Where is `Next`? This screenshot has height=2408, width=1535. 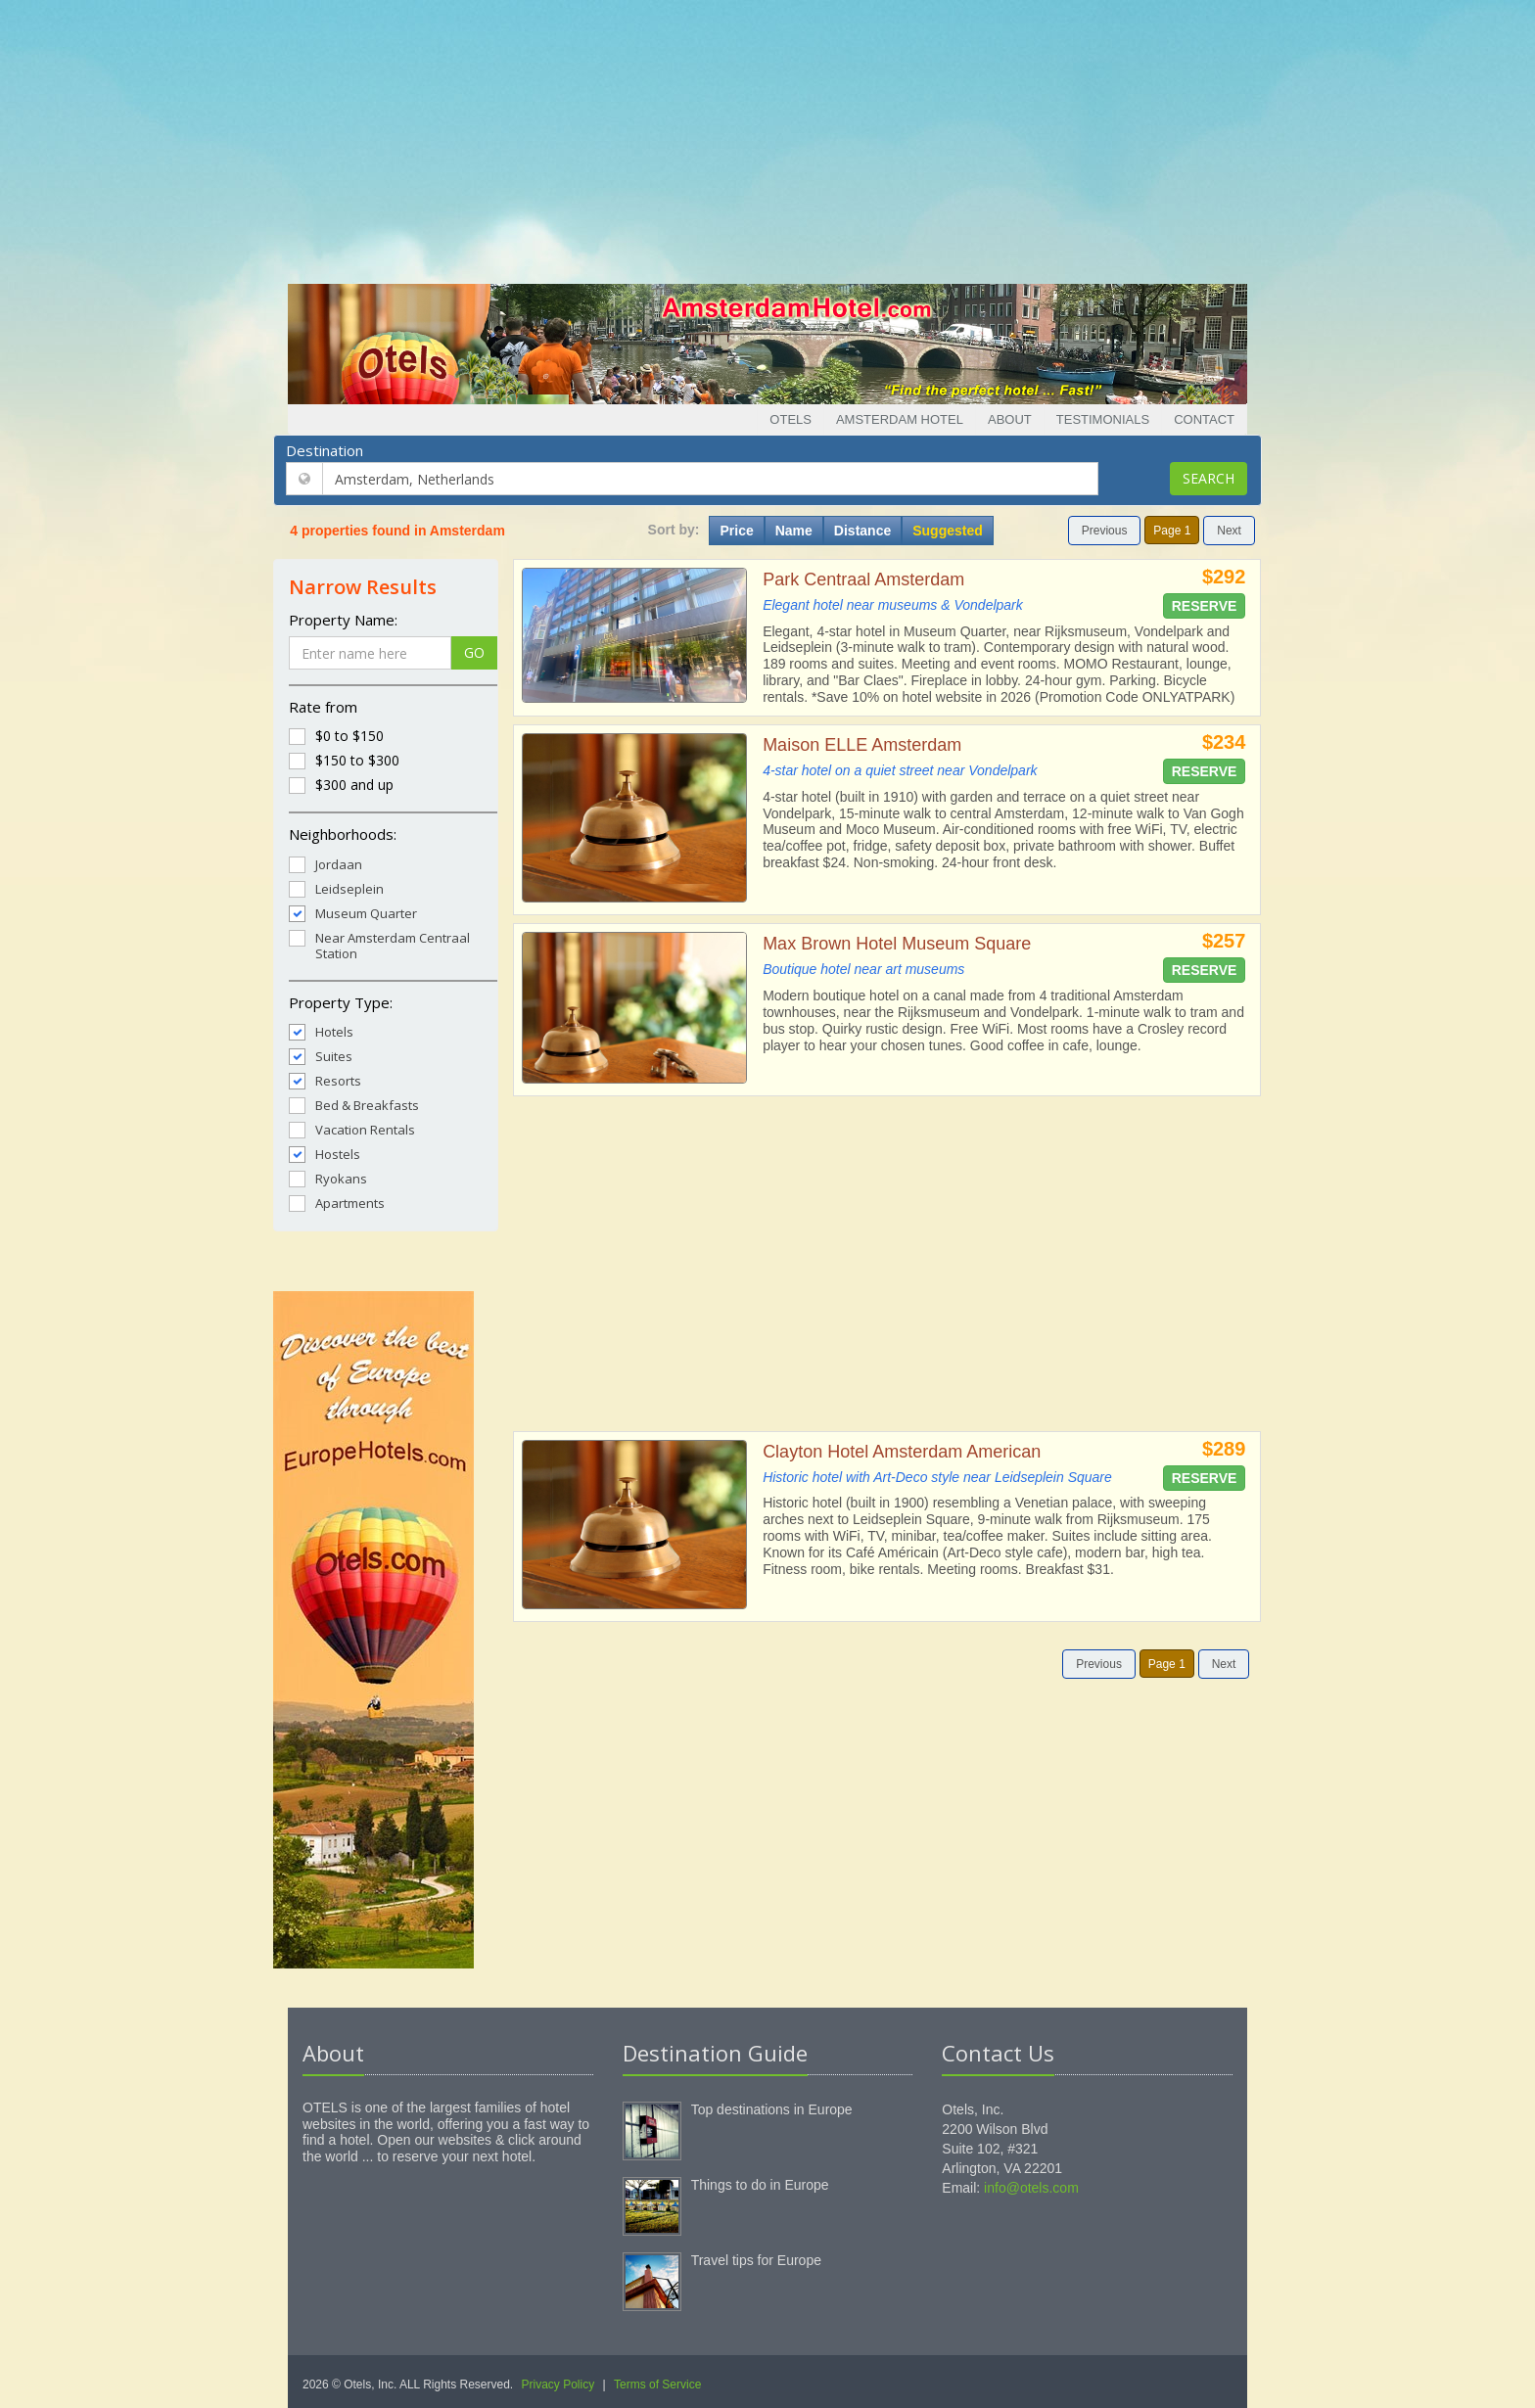
Next is located at coordinates (1229, 530).